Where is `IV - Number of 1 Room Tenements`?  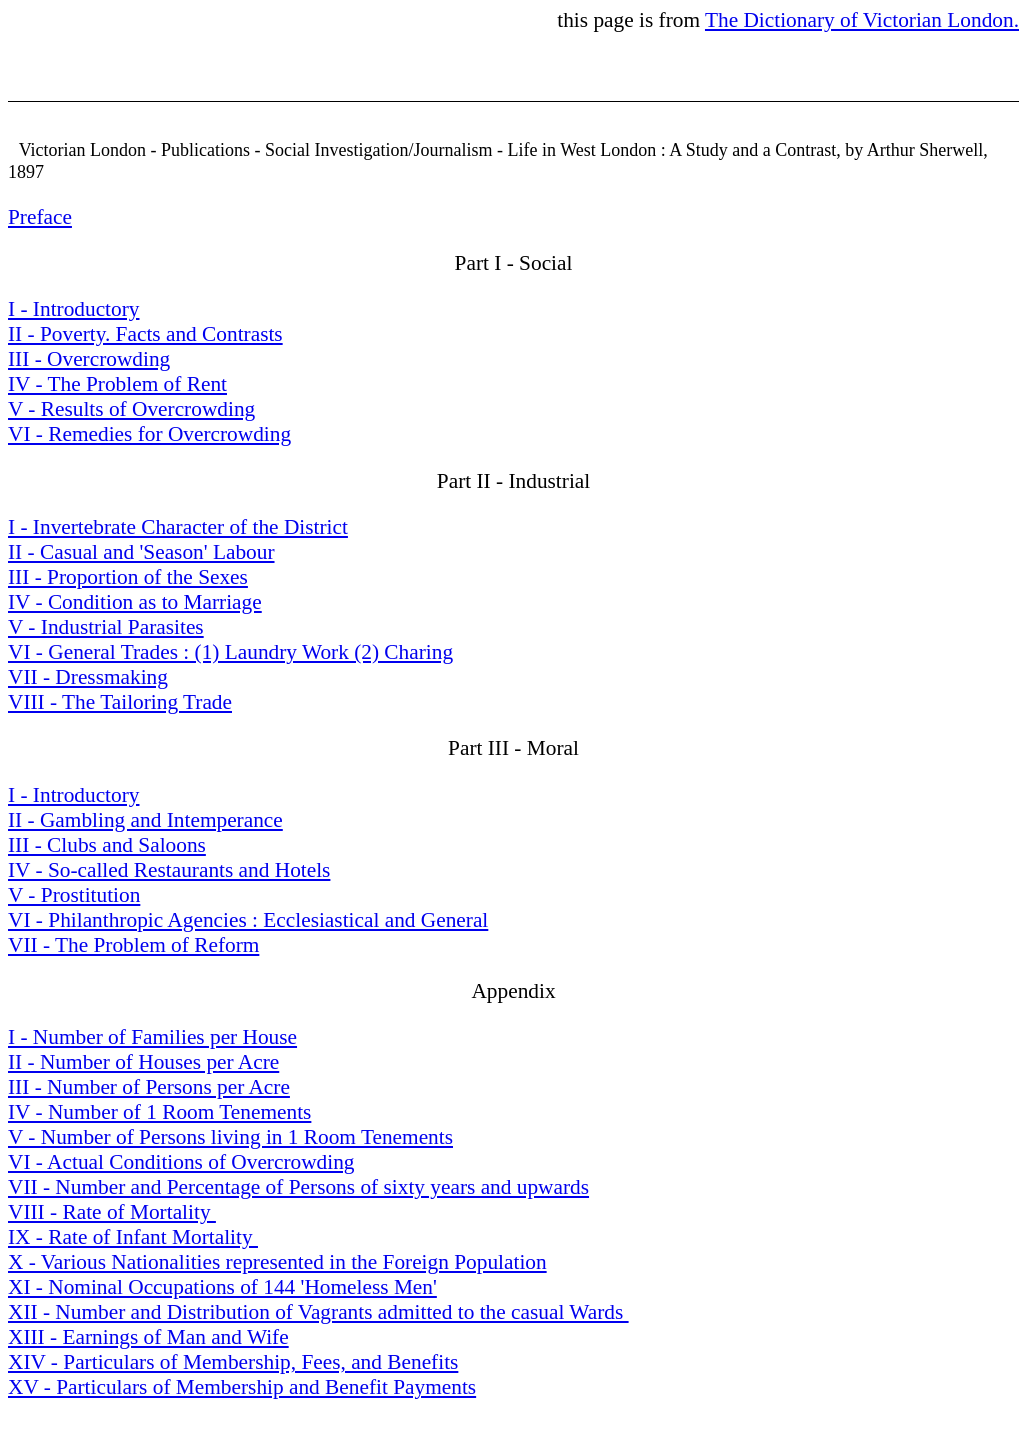 IV - Number of 1 Room Tenements is located at coordinates (159, 1112).